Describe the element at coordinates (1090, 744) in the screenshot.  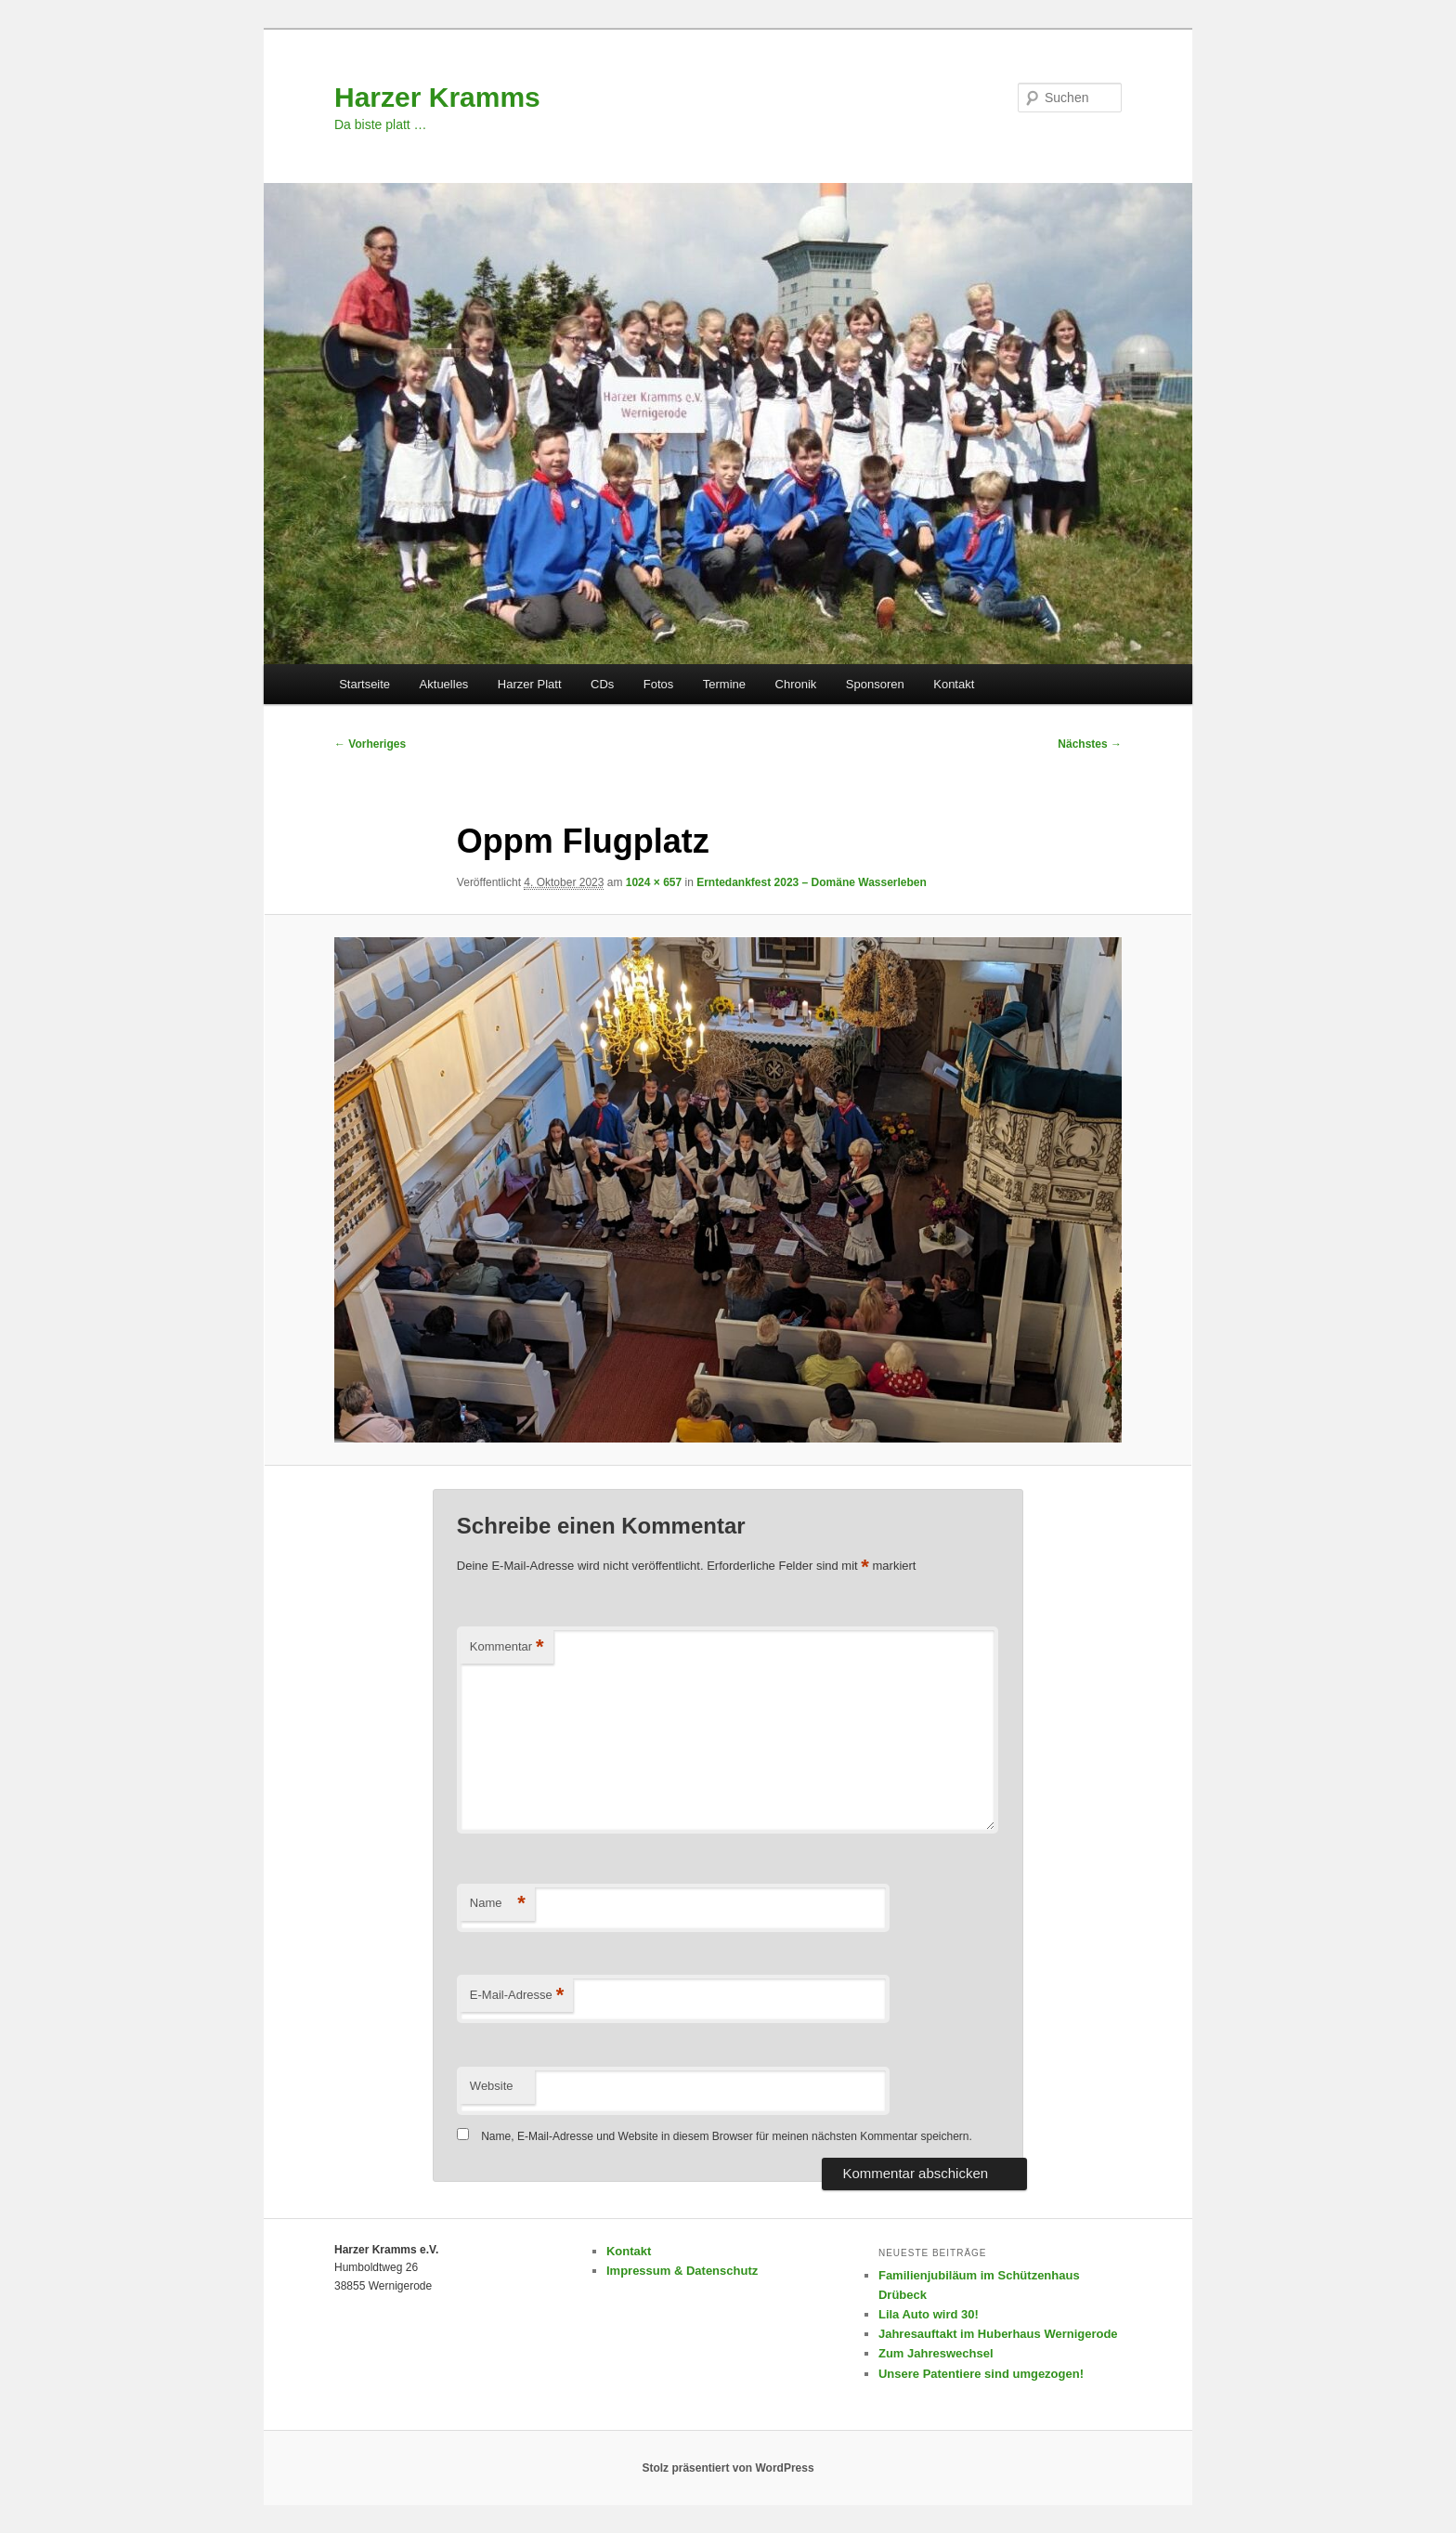
I see `Nächstes →` at that location.